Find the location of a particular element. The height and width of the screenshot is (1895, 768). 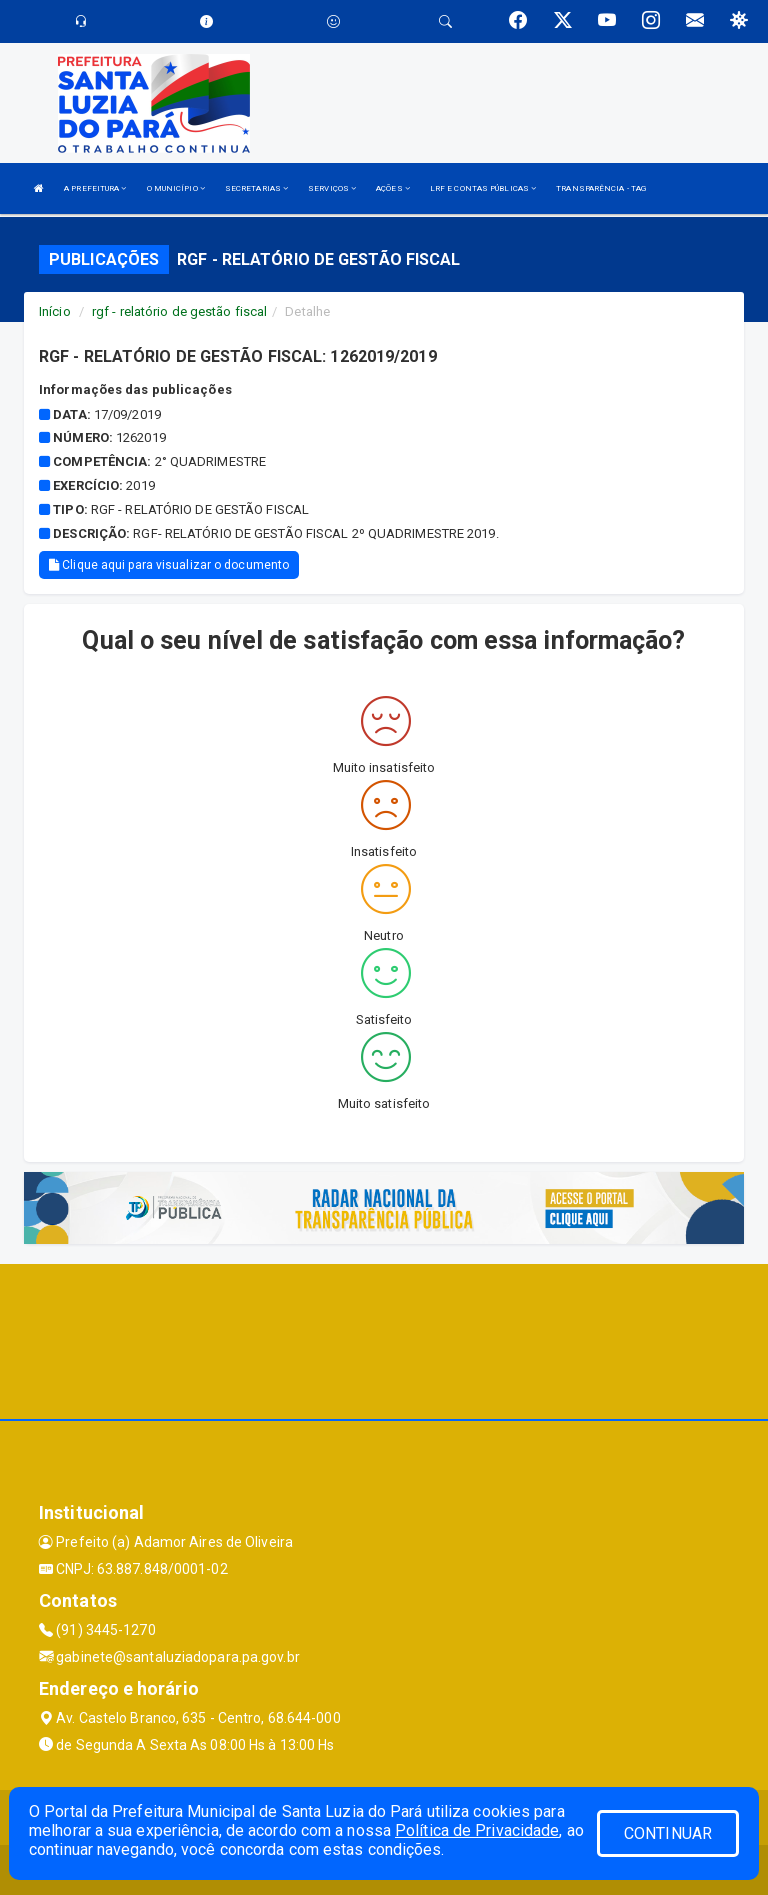

SECRETARIAS is located at coordinates (256, 188).